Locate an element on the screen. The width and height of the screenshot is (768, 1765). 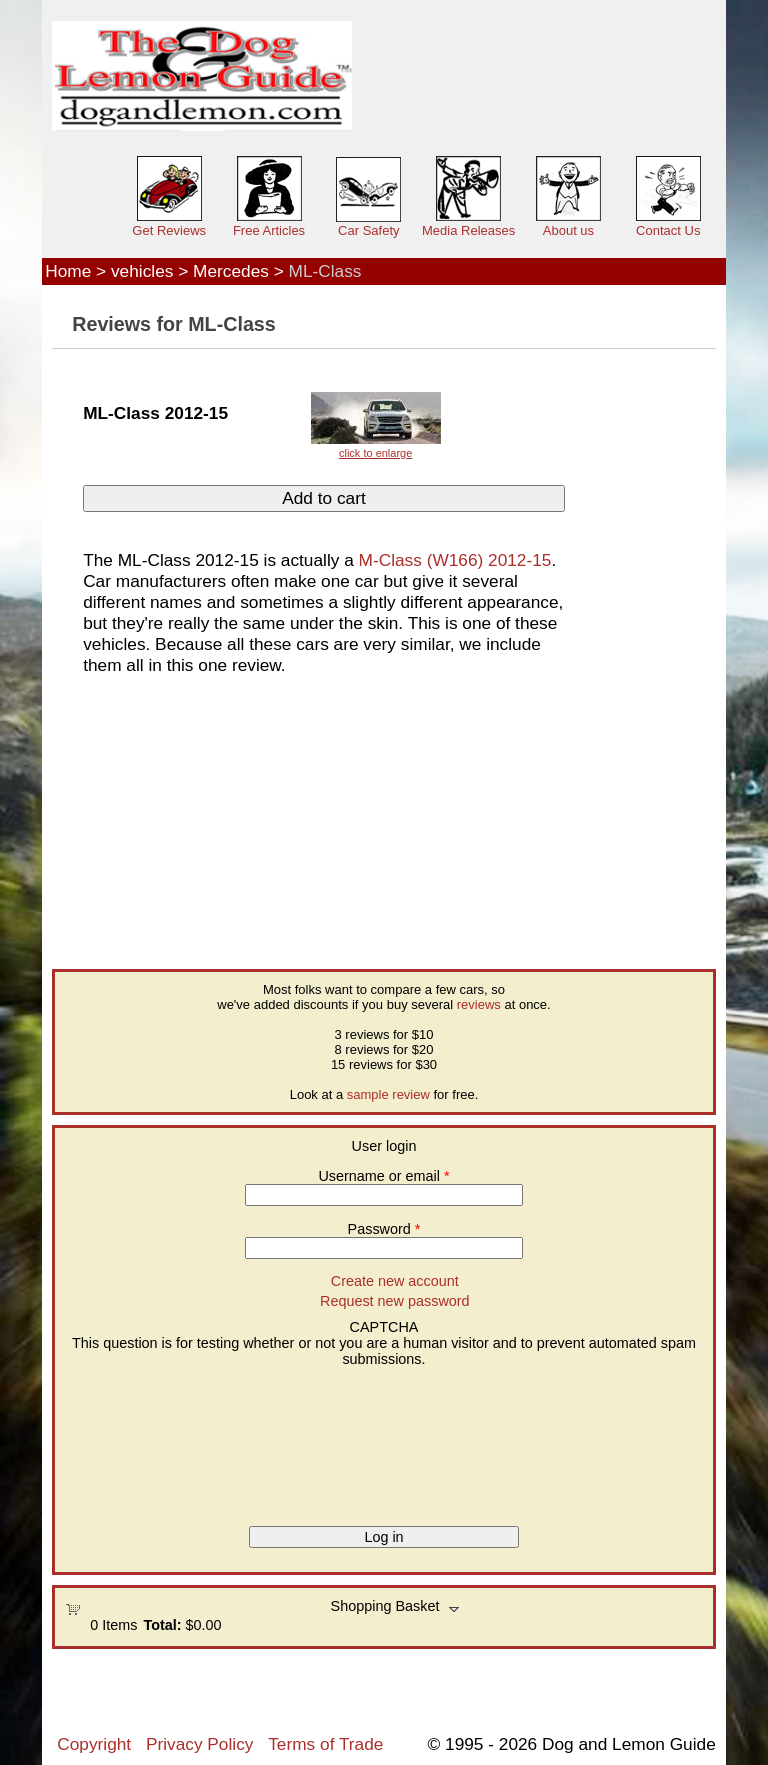
reviews is located at coordinates (479, 1004).